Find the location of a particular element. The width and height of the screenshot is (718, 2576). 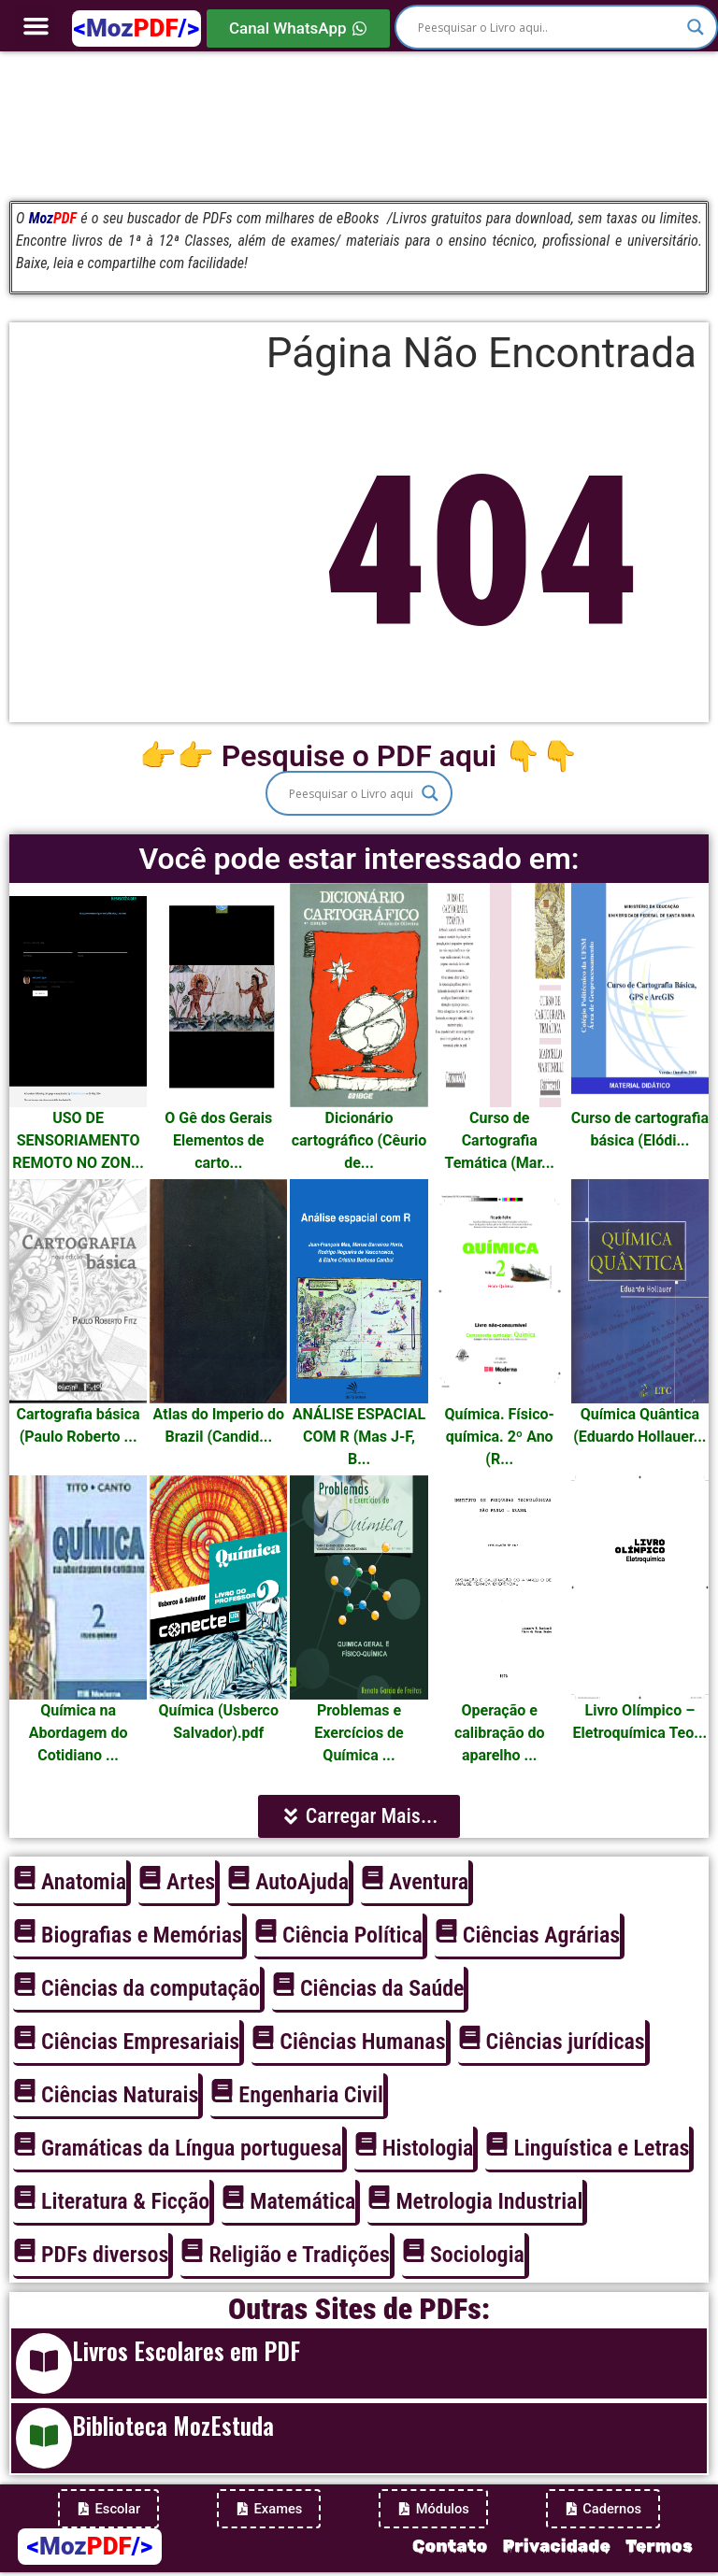

Problemas e Exercícios de Química ... is located at coordinates (358, 1732).